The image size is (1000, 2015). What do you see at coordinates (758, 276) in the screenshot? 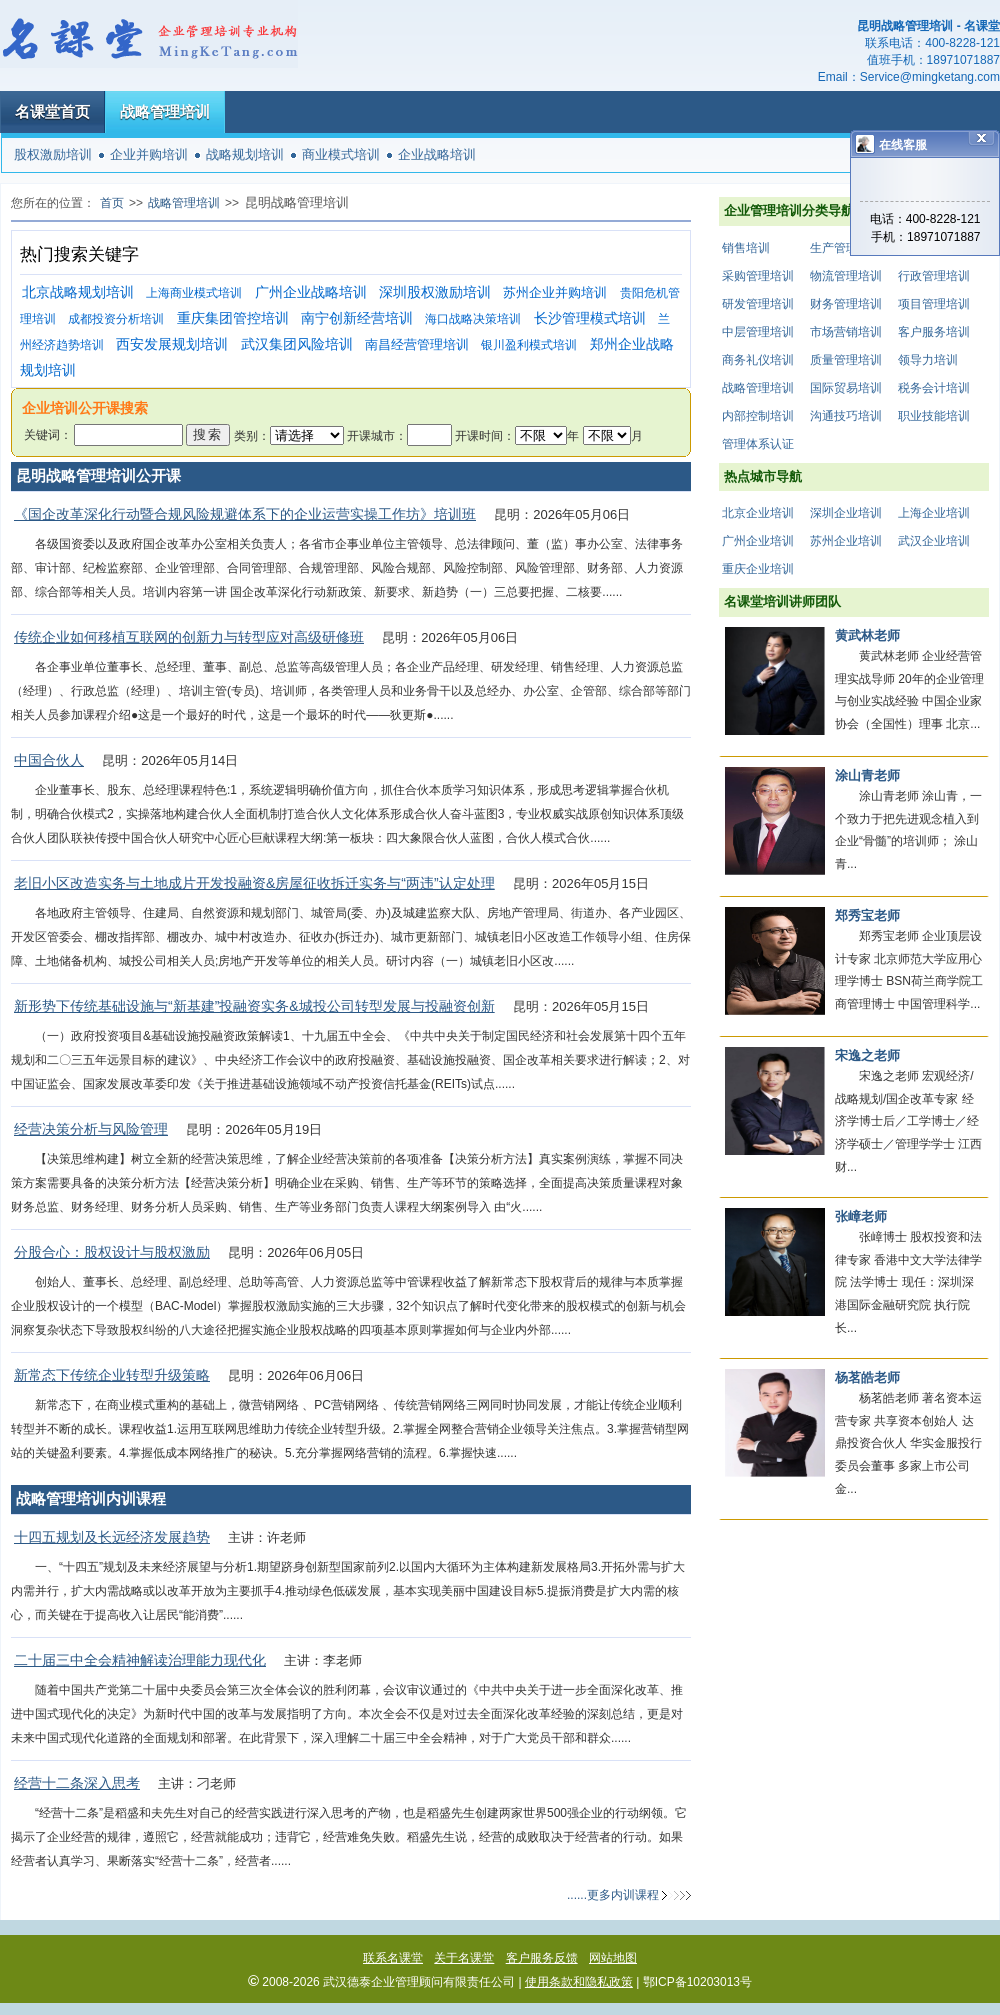
I see `采购管理培训` at bounding box center [758, 276].